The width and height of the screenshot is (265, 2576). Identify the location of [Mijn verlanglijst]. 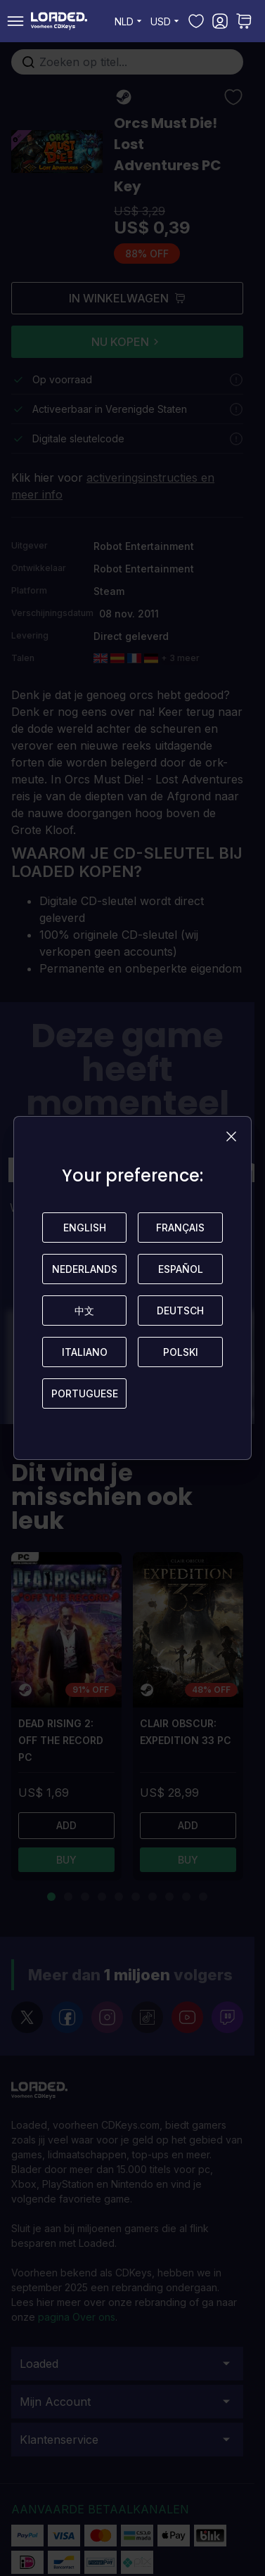
(196, 21).